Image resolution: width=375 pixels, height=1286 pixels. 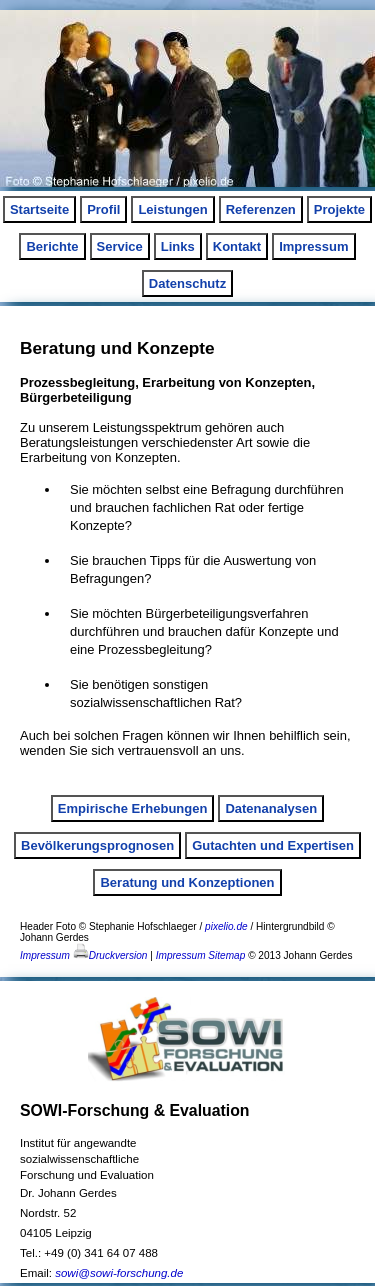 I want to click on Berichte, so click(x=52, y=246).